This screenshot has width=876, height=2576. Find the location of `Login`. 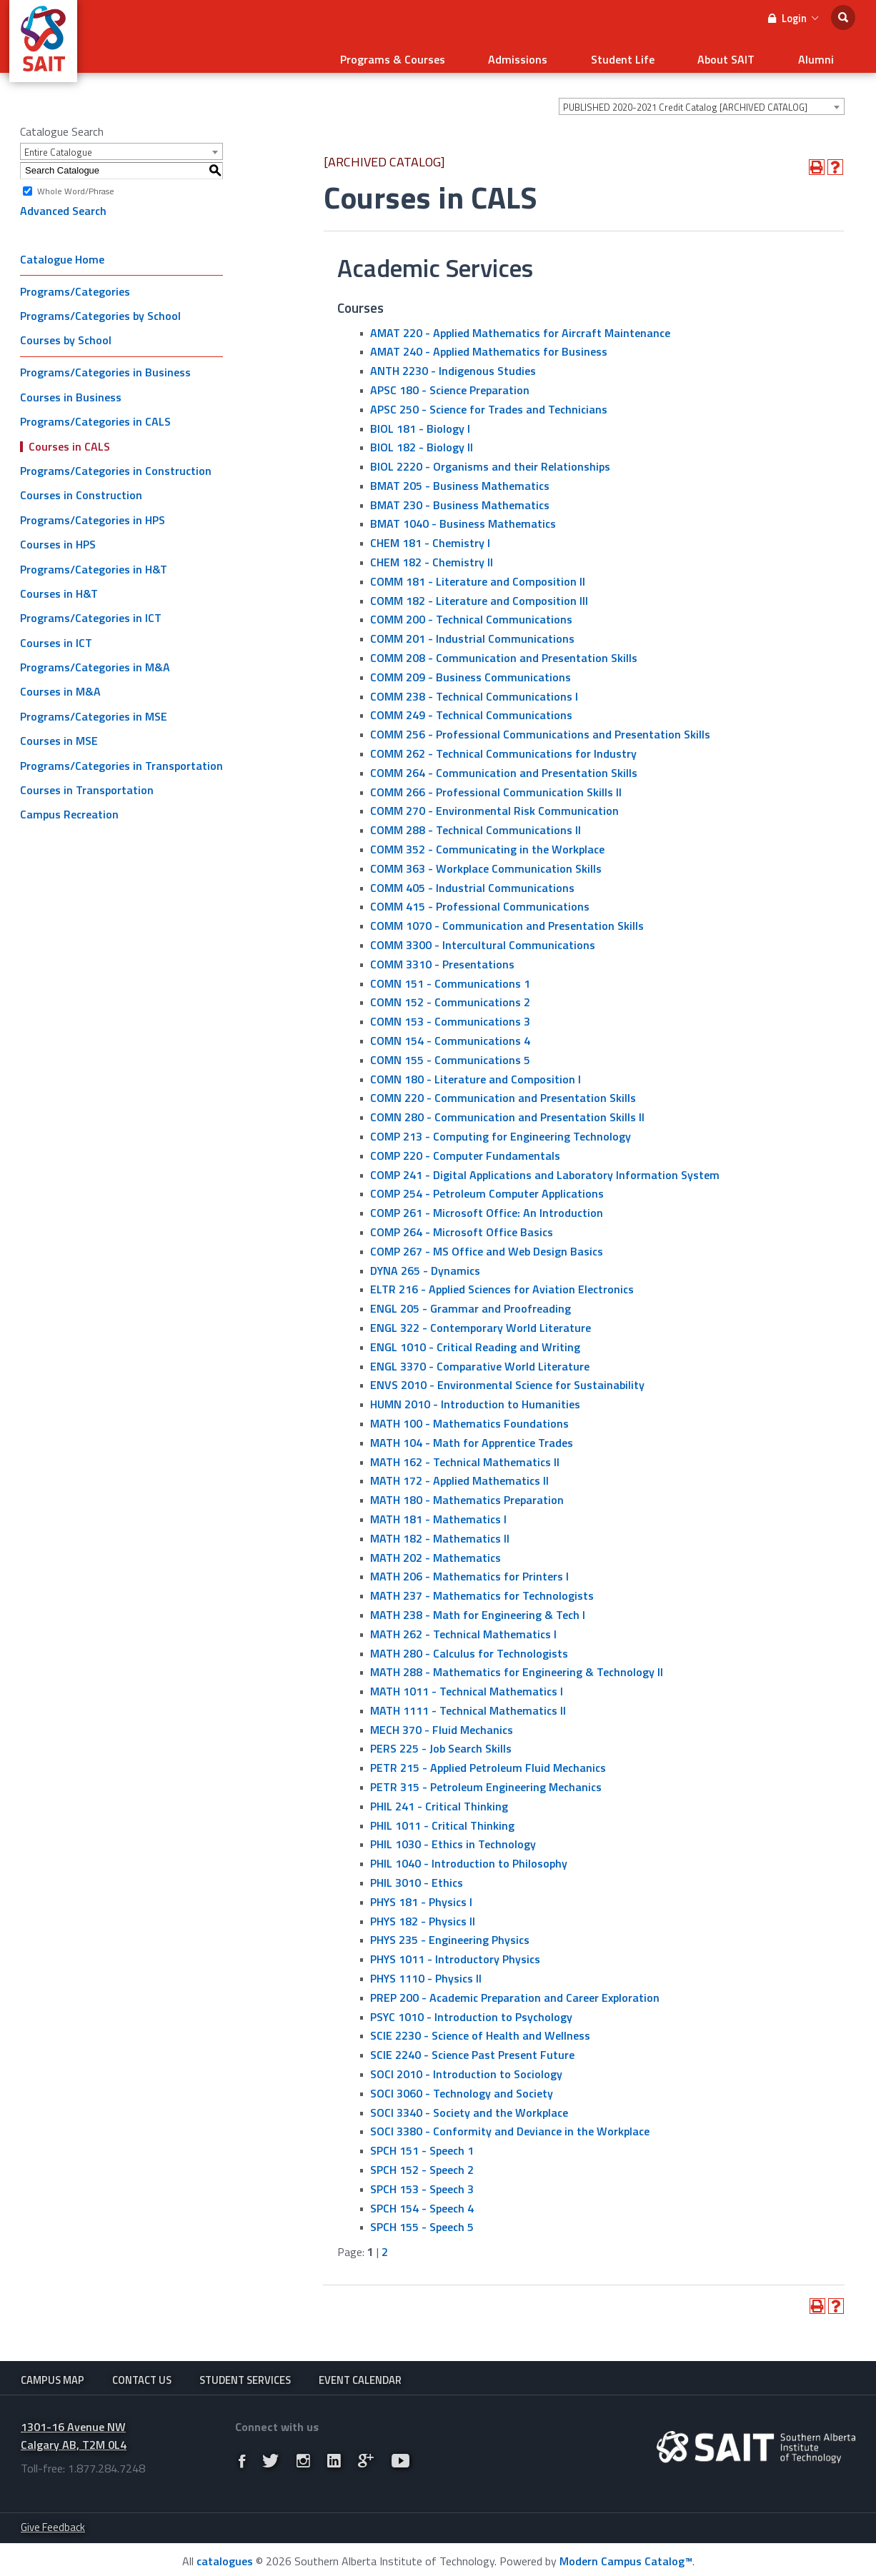

Login is located at coordinates (793, 18).